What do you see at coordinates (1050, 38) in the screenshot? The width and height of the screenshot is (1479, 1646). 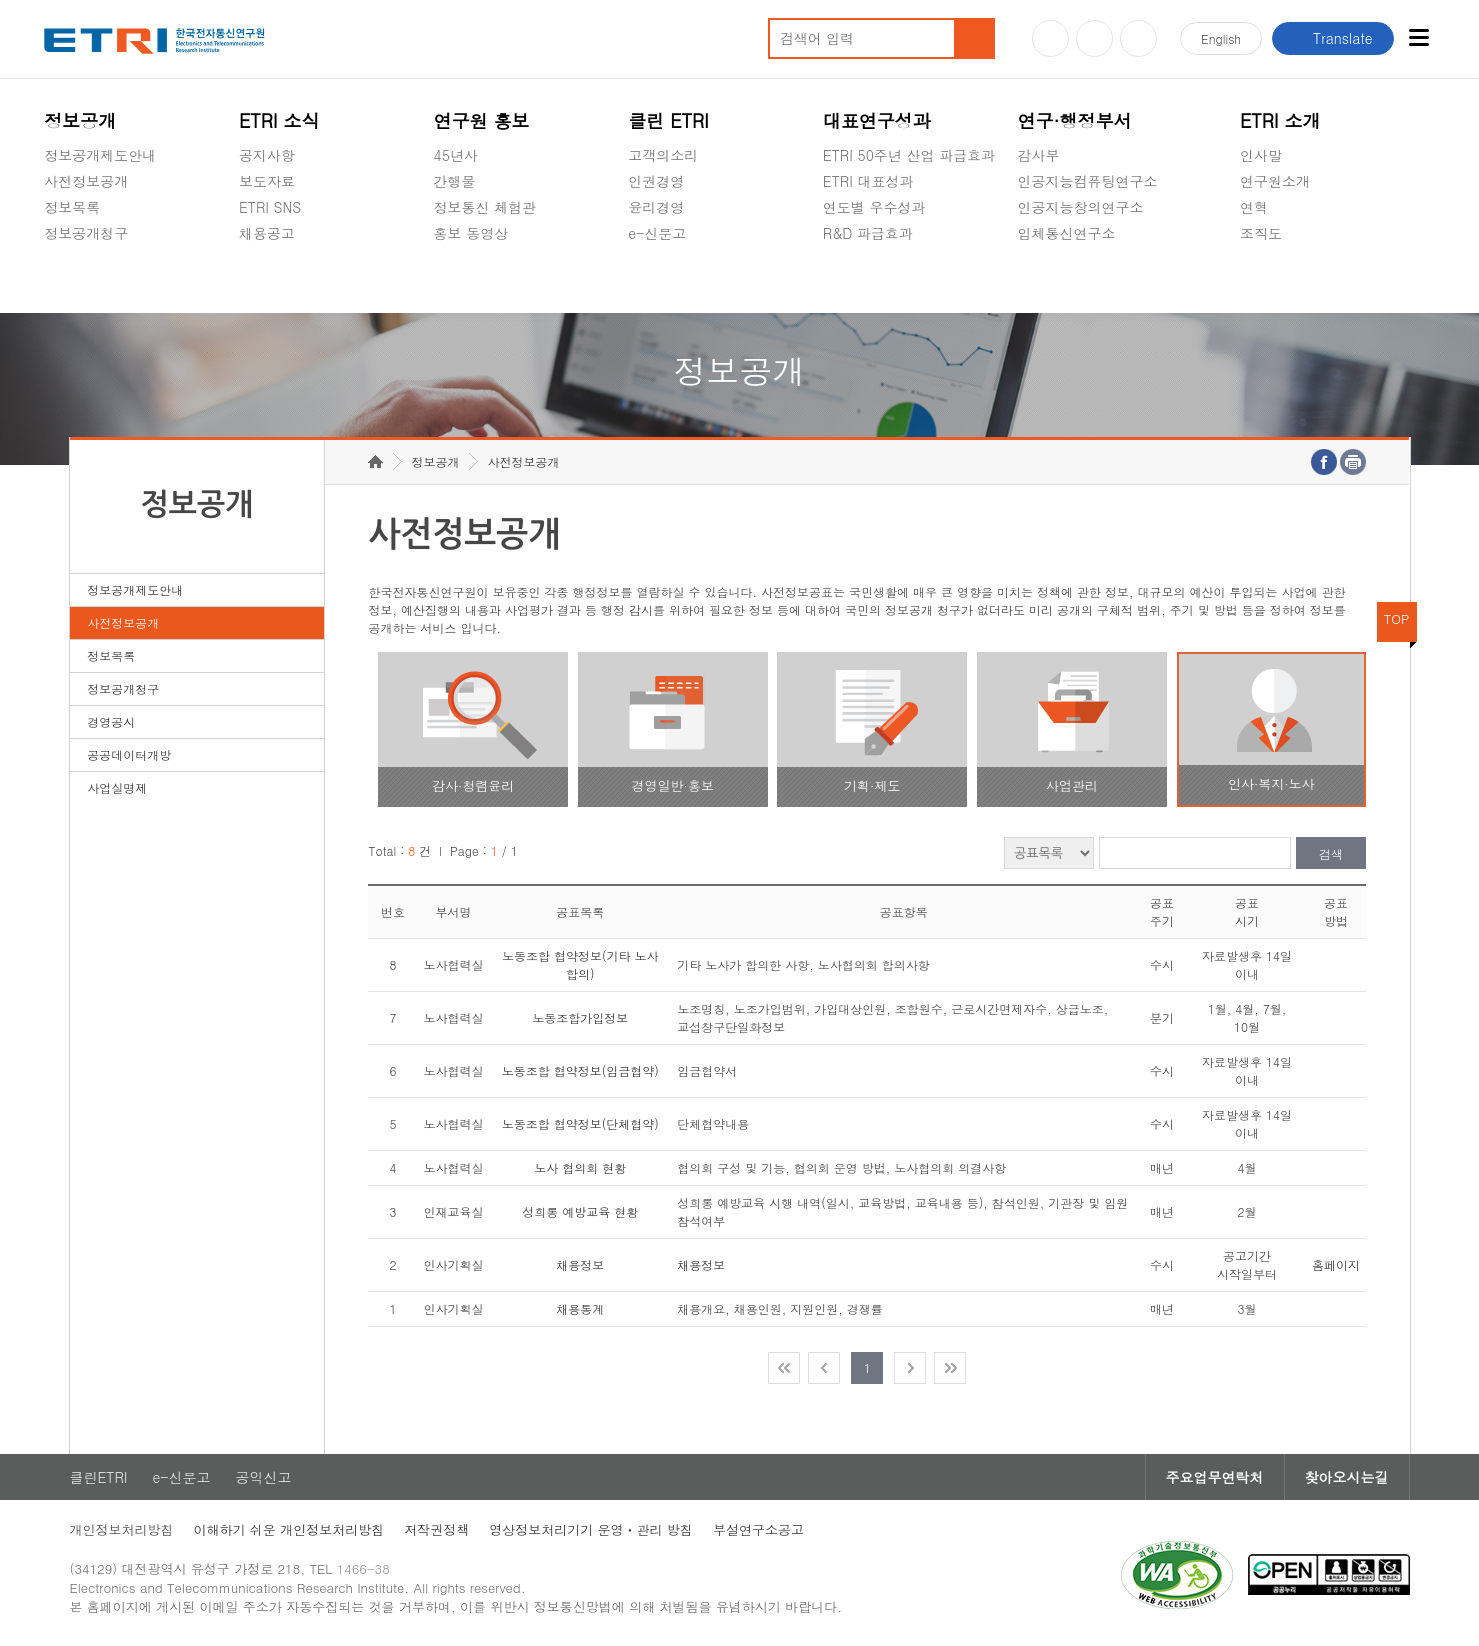 I see `유튜브` at bounding box center [1050, 38].